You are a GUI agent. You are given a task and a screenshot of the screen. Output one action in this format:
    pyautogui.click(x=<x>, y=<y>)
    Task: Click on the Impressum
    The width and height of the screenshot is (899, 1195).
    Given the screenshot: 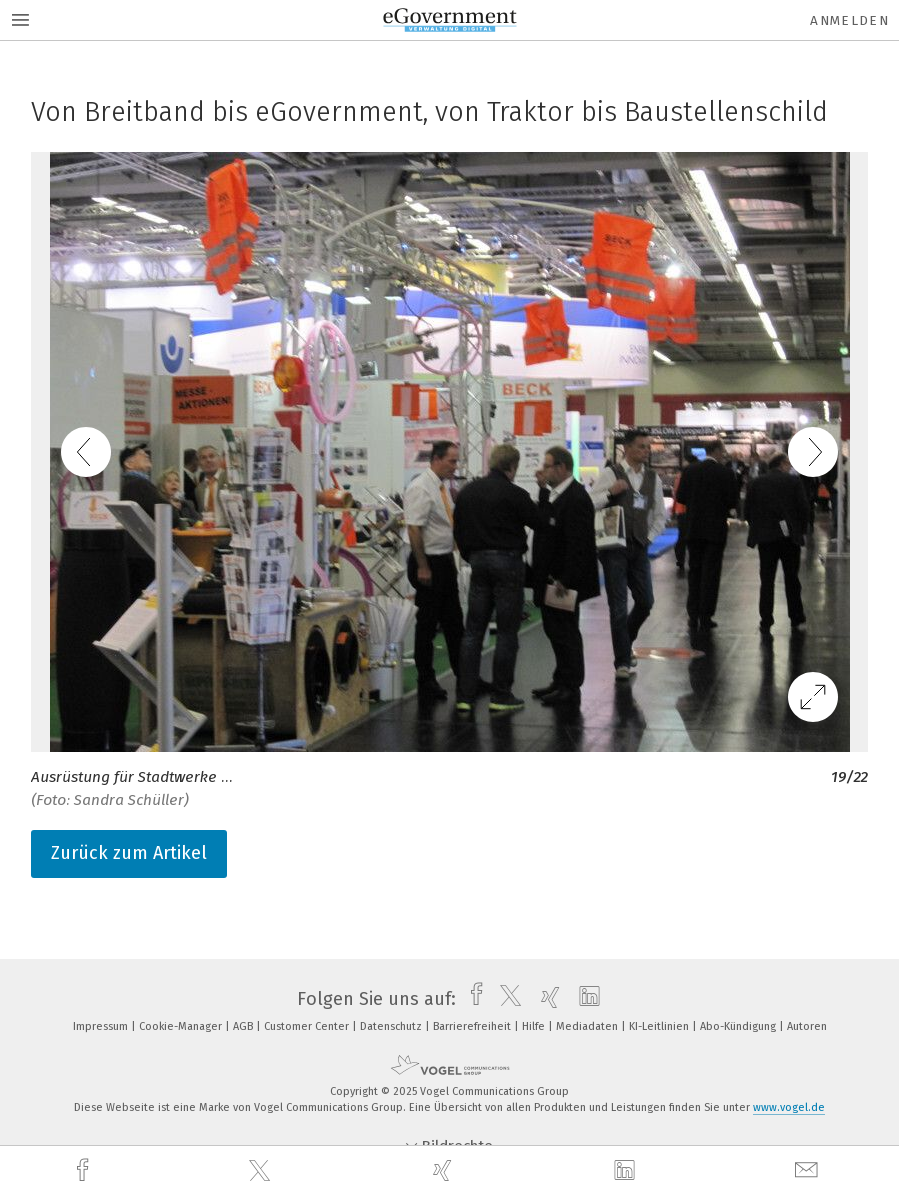 What is the action you would take?
    pyautogui.click(x=102, y=1026)
    